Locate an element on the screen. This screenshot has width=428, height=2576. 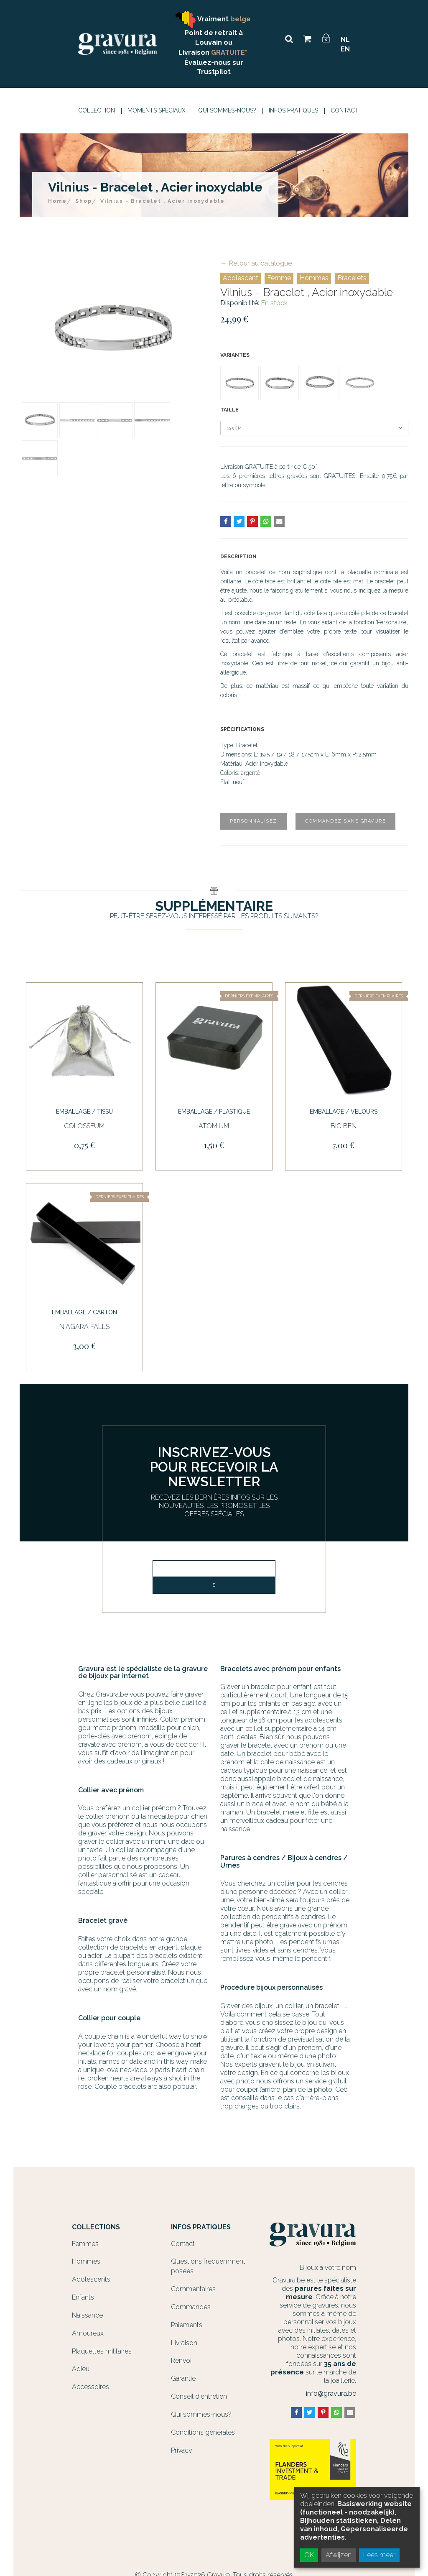
Adolescents is located at coordinates (91, 2279).